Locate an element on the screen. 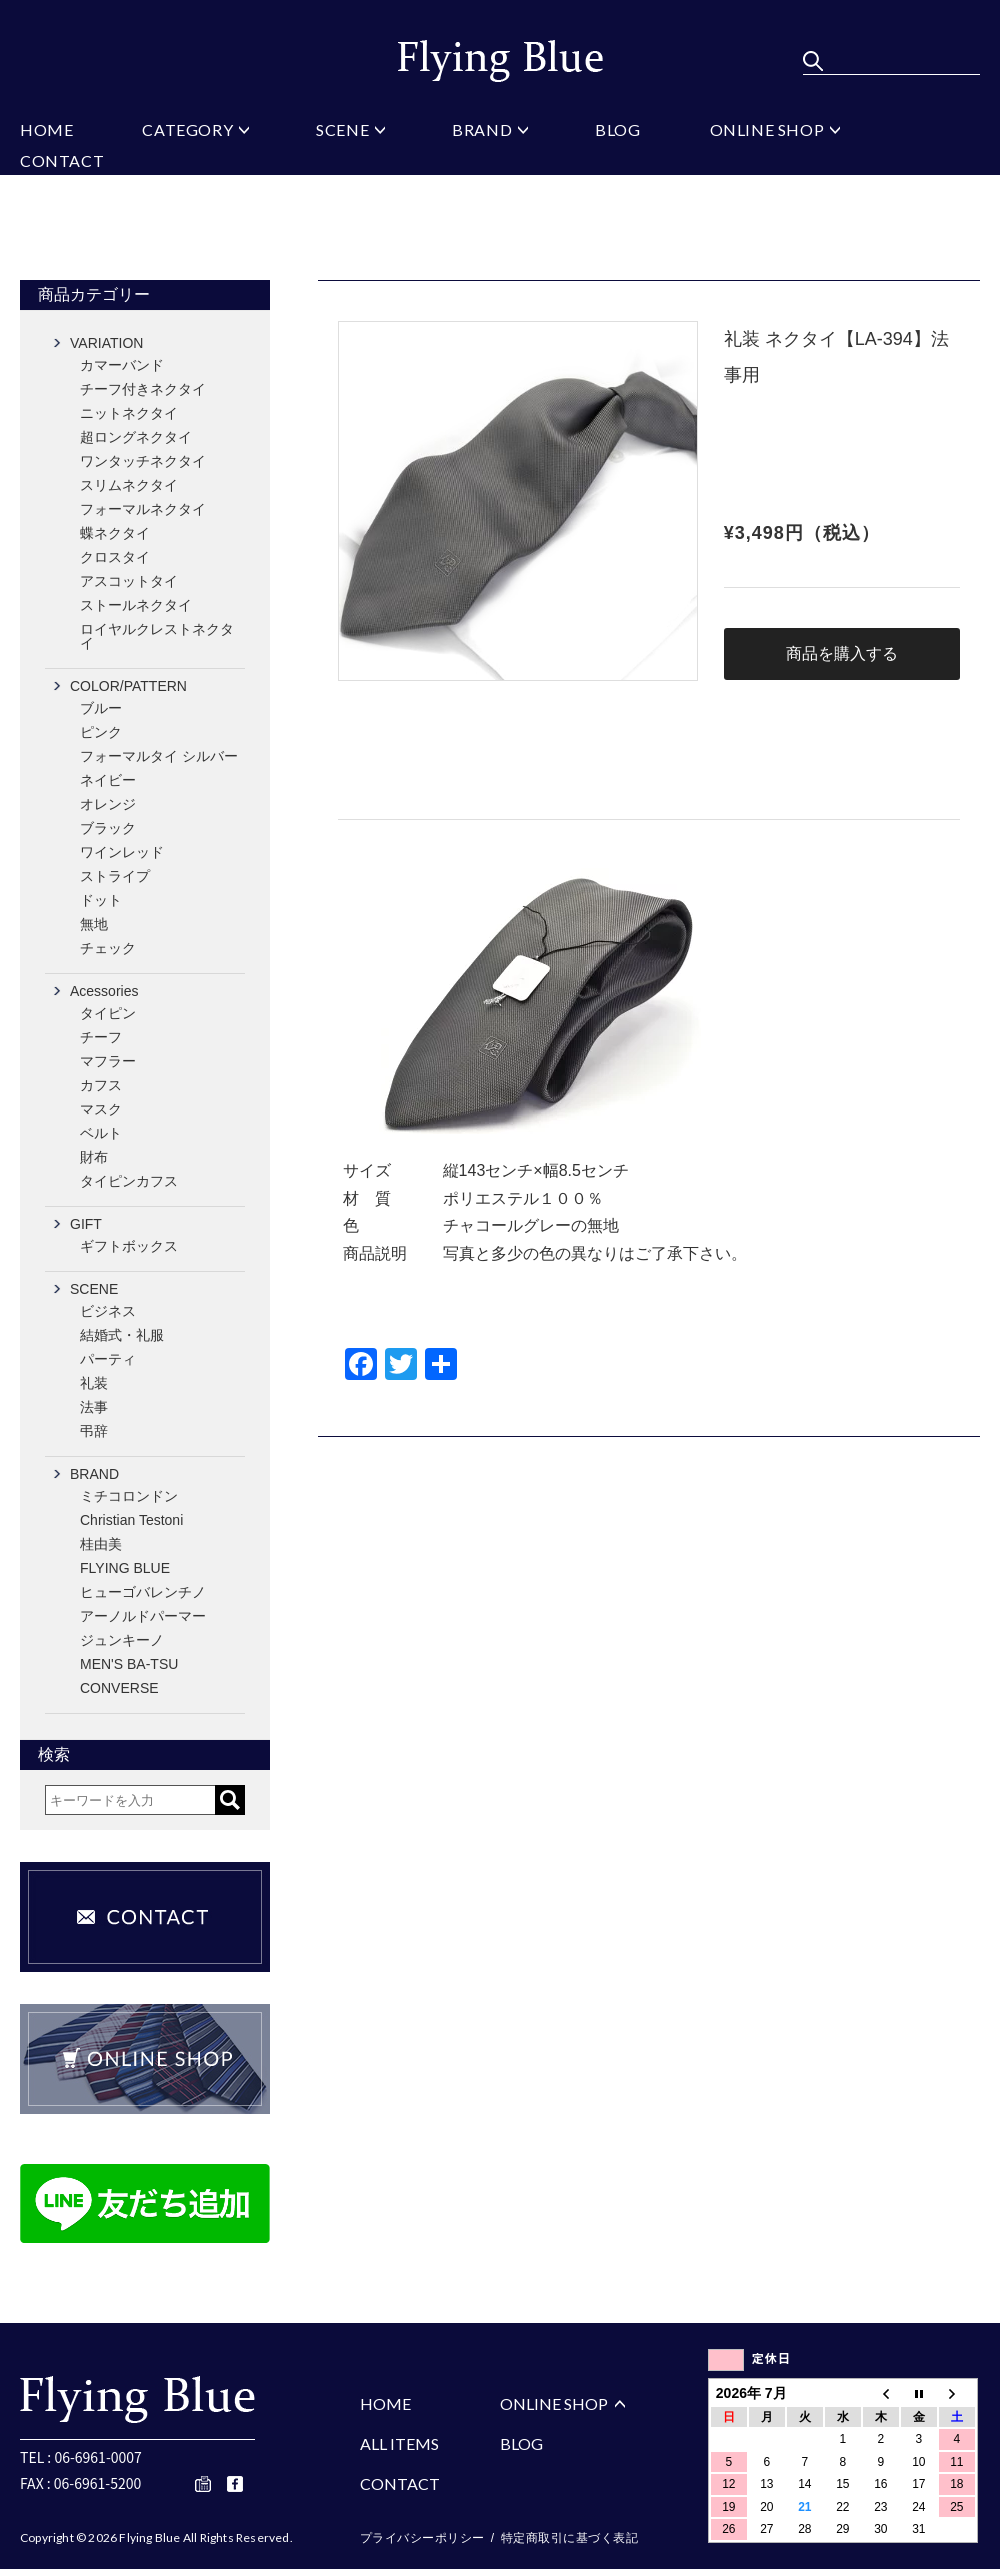 This screenshot has height=2569, width=1000. チーフ付きネクタイ is located at coordinates (143, 389).